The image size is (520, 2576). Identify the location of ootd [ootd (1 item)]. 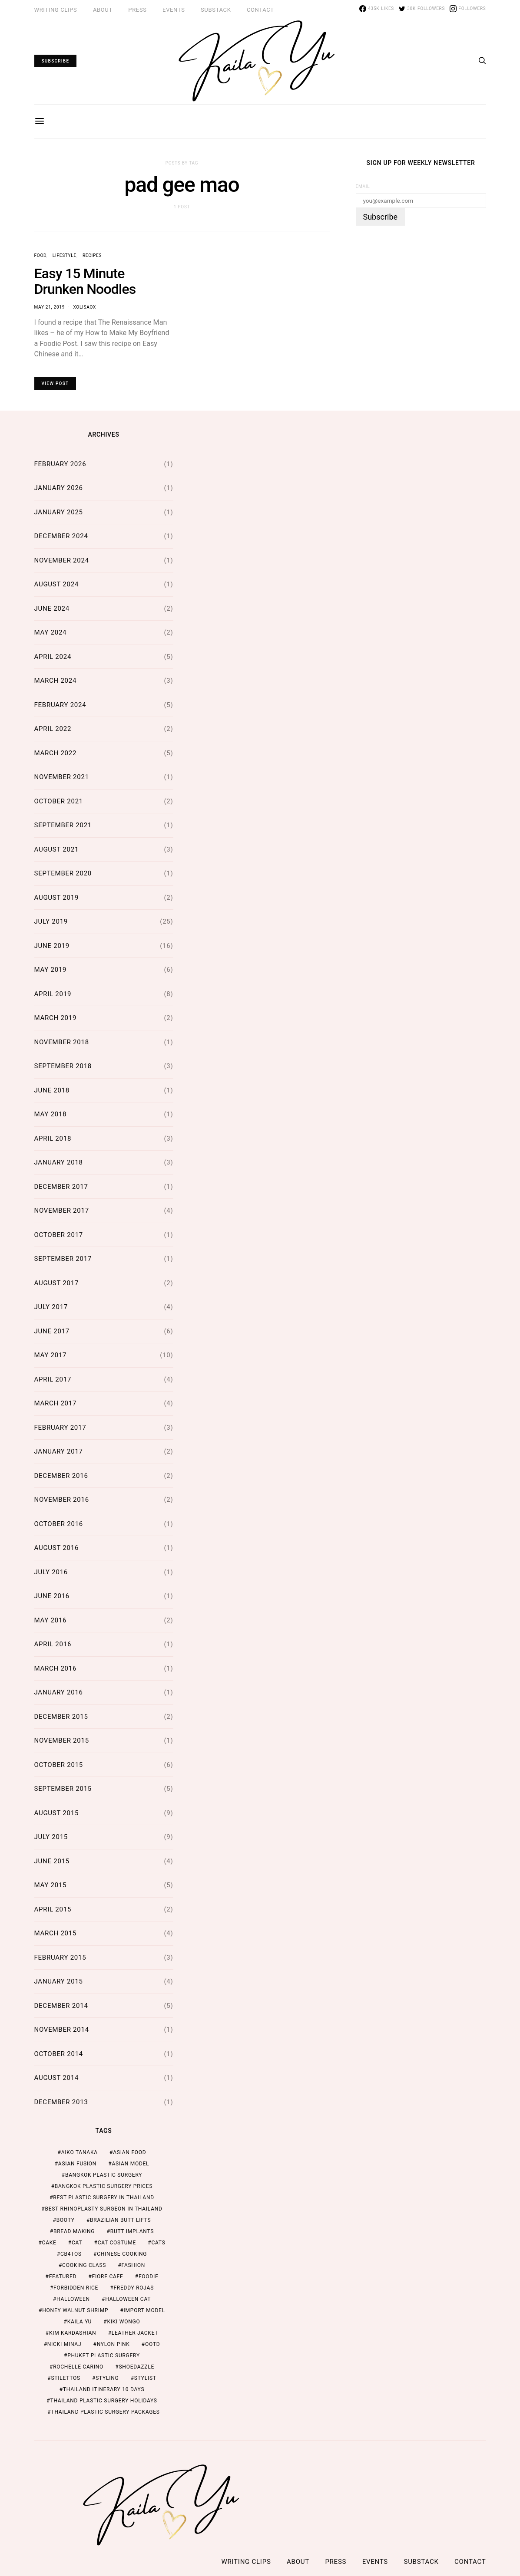
(152, 2344).